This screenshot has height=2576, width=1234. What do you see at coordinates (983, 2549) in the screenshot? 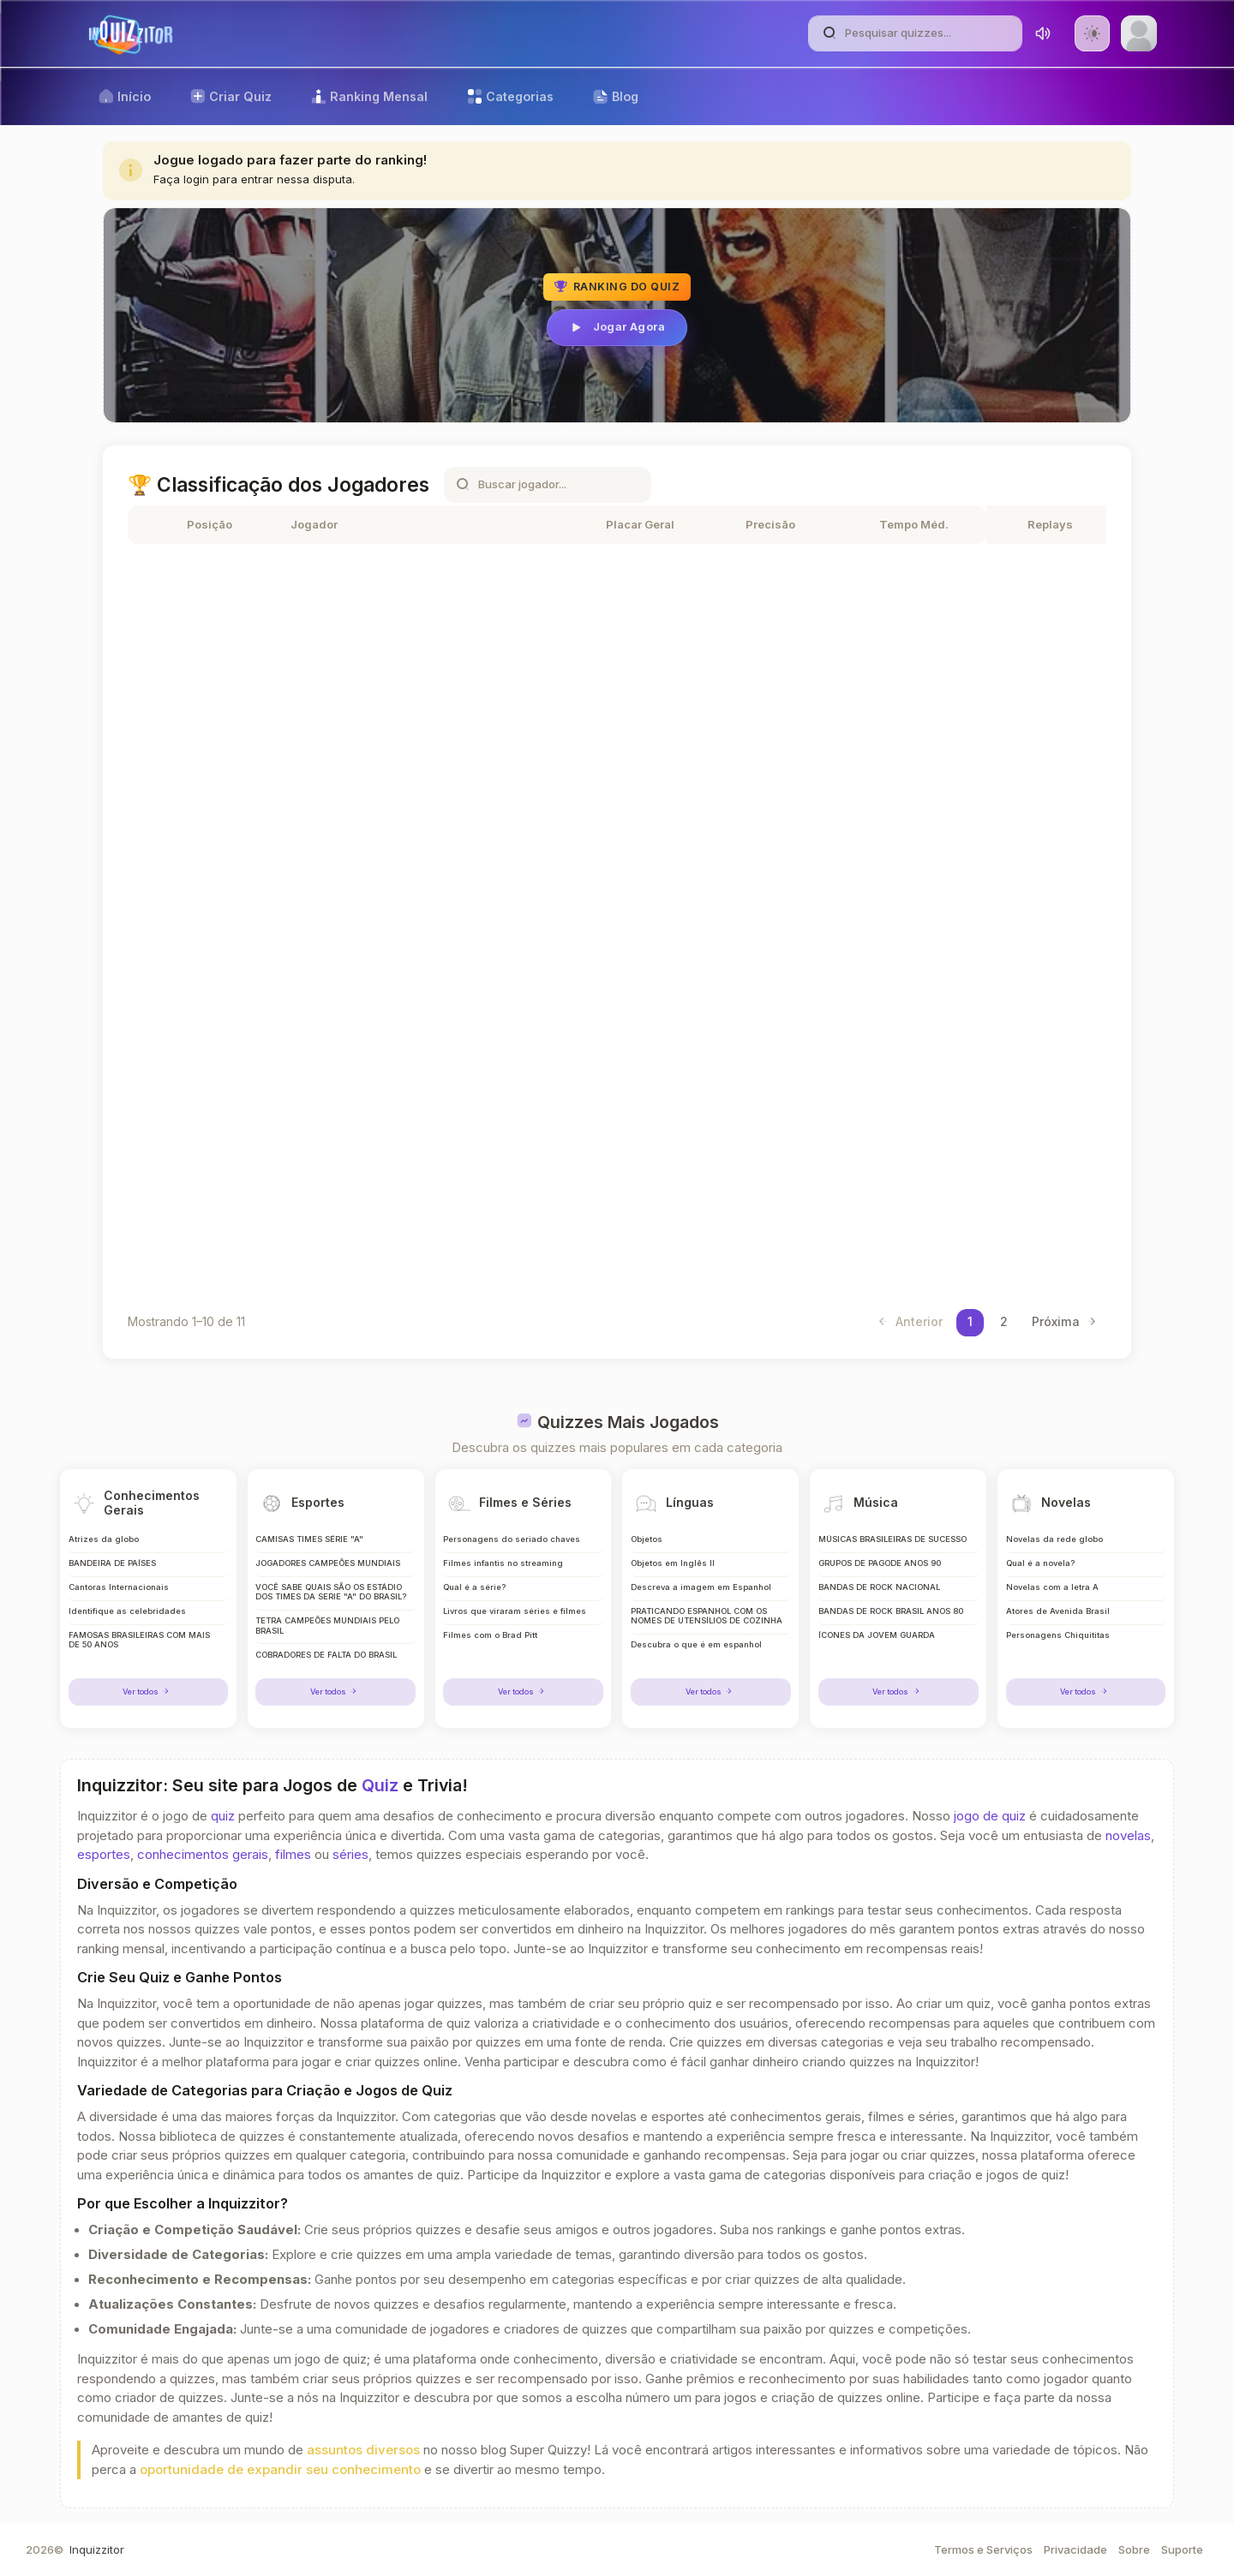
I see `Termos e Serviços` at bounding box center [983, 2549].